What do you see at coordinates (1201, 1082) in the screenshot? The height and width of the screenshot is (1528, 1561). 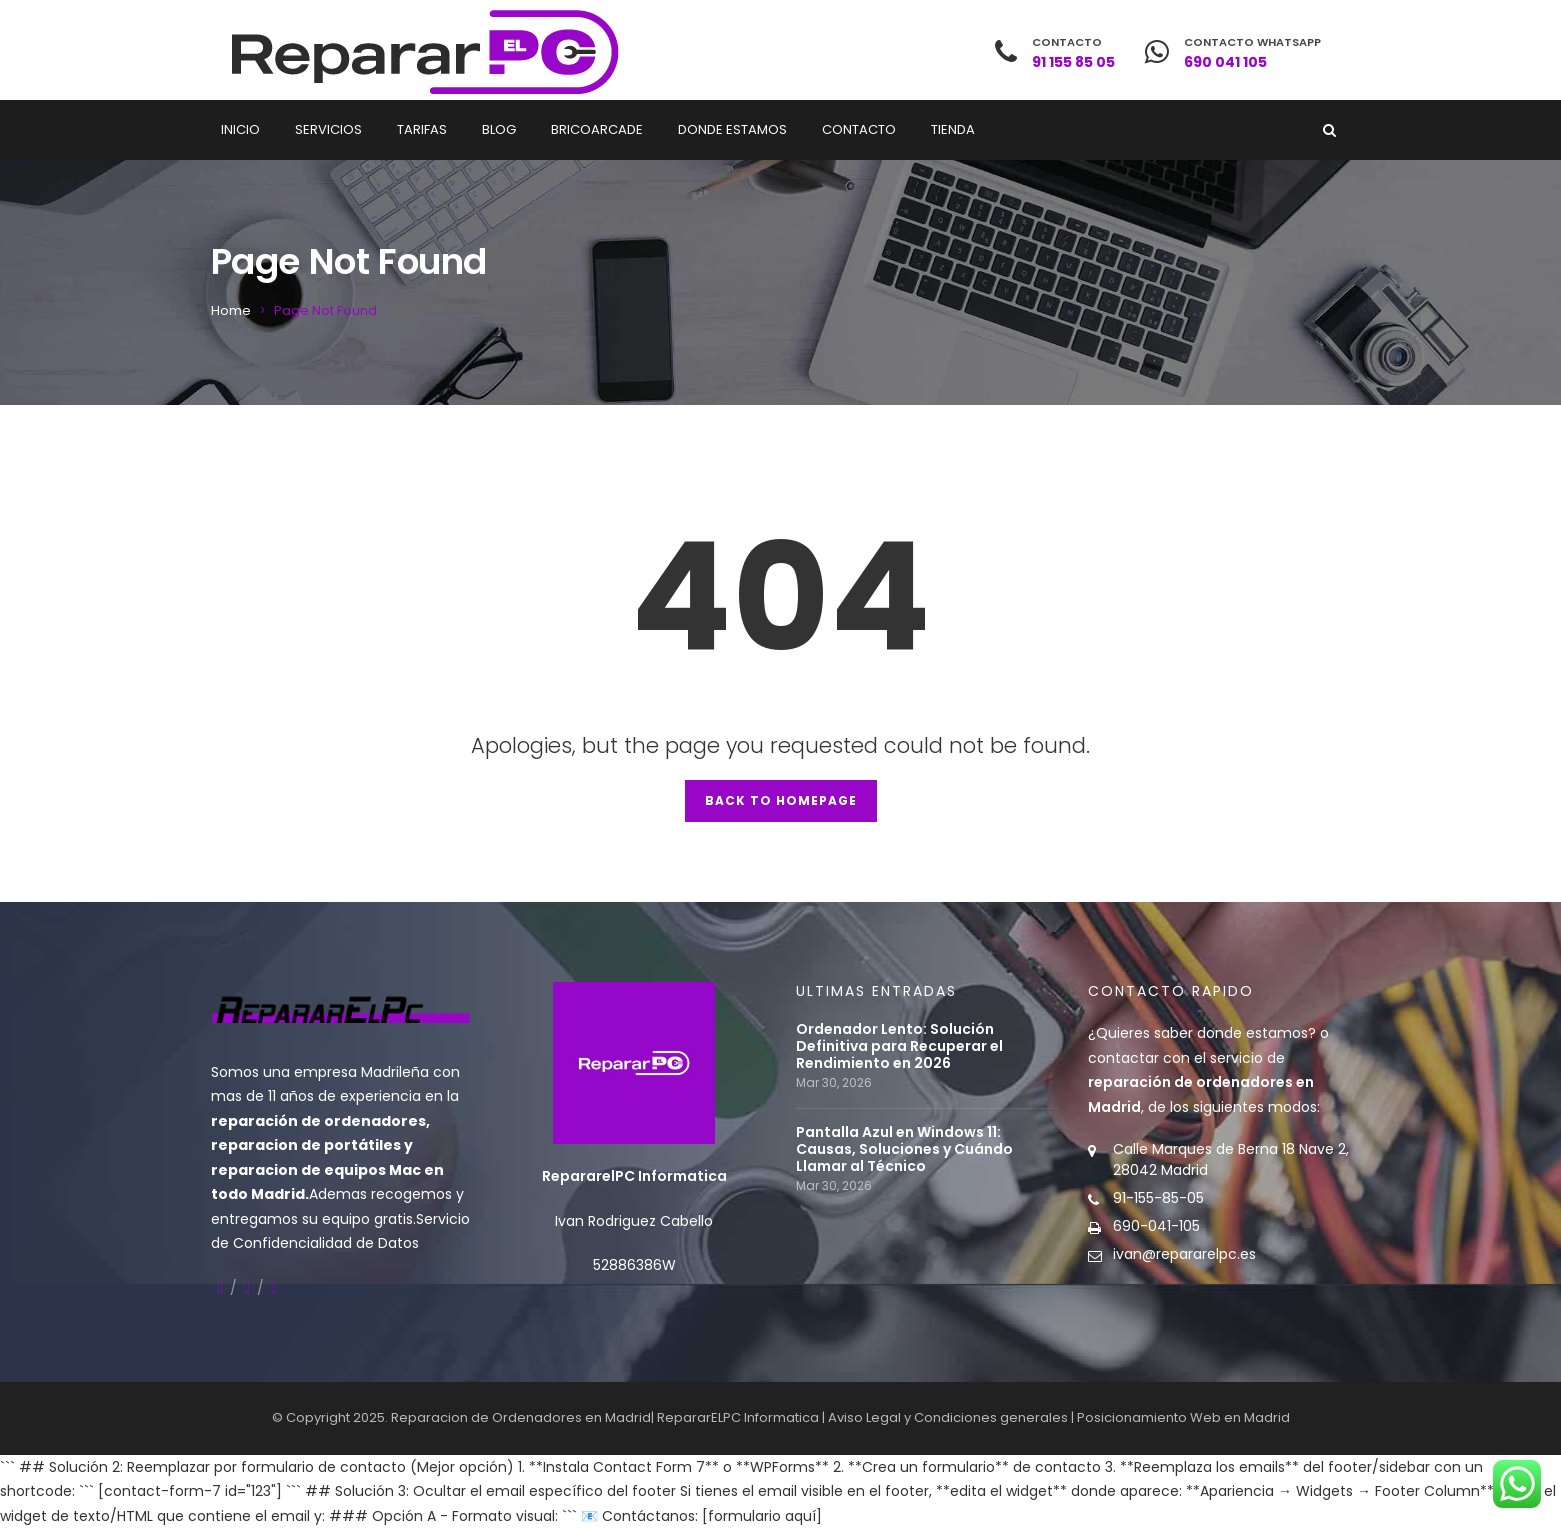 I see `contactar con el servicio de` at bounding box center [1201, 1082].